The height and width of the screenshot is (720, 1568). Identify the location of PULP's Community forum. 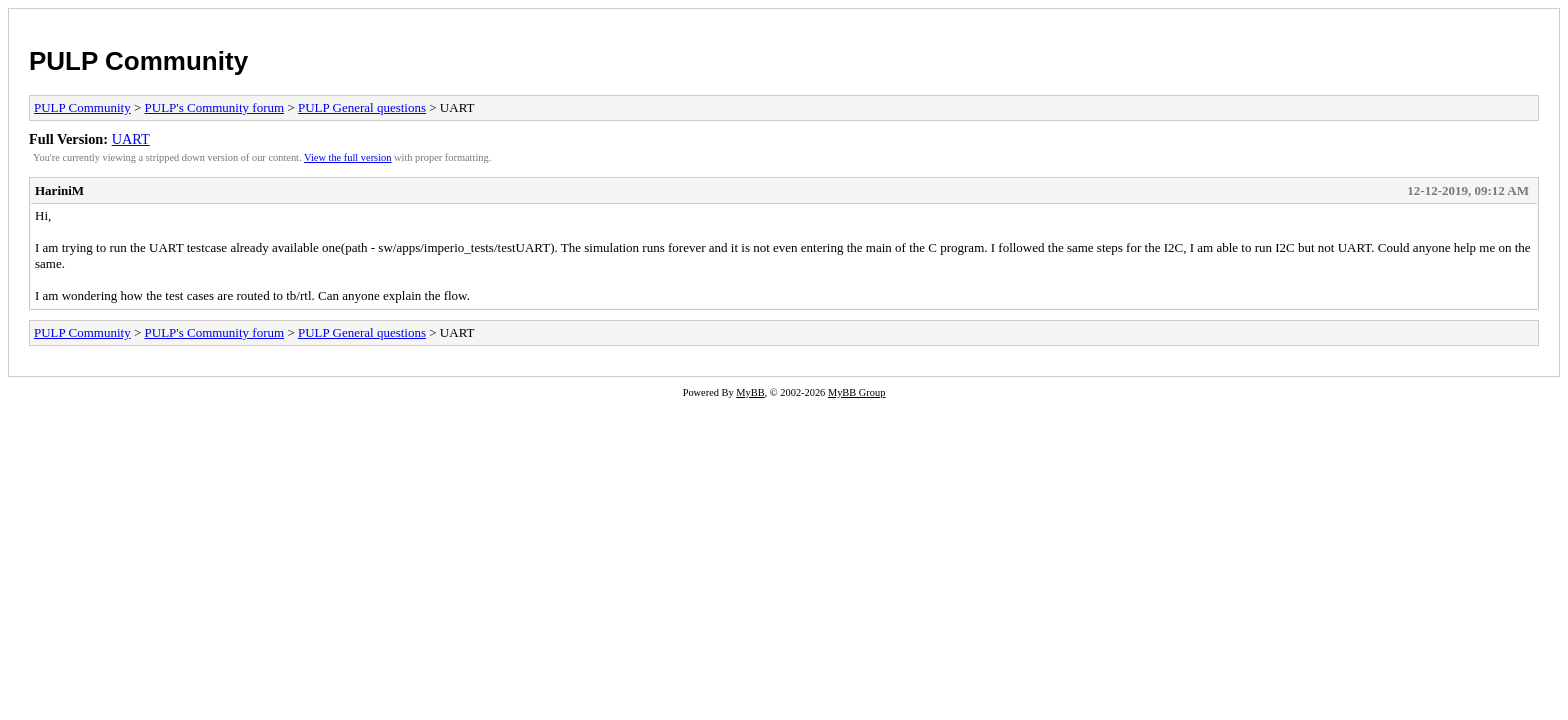
(215, 107).